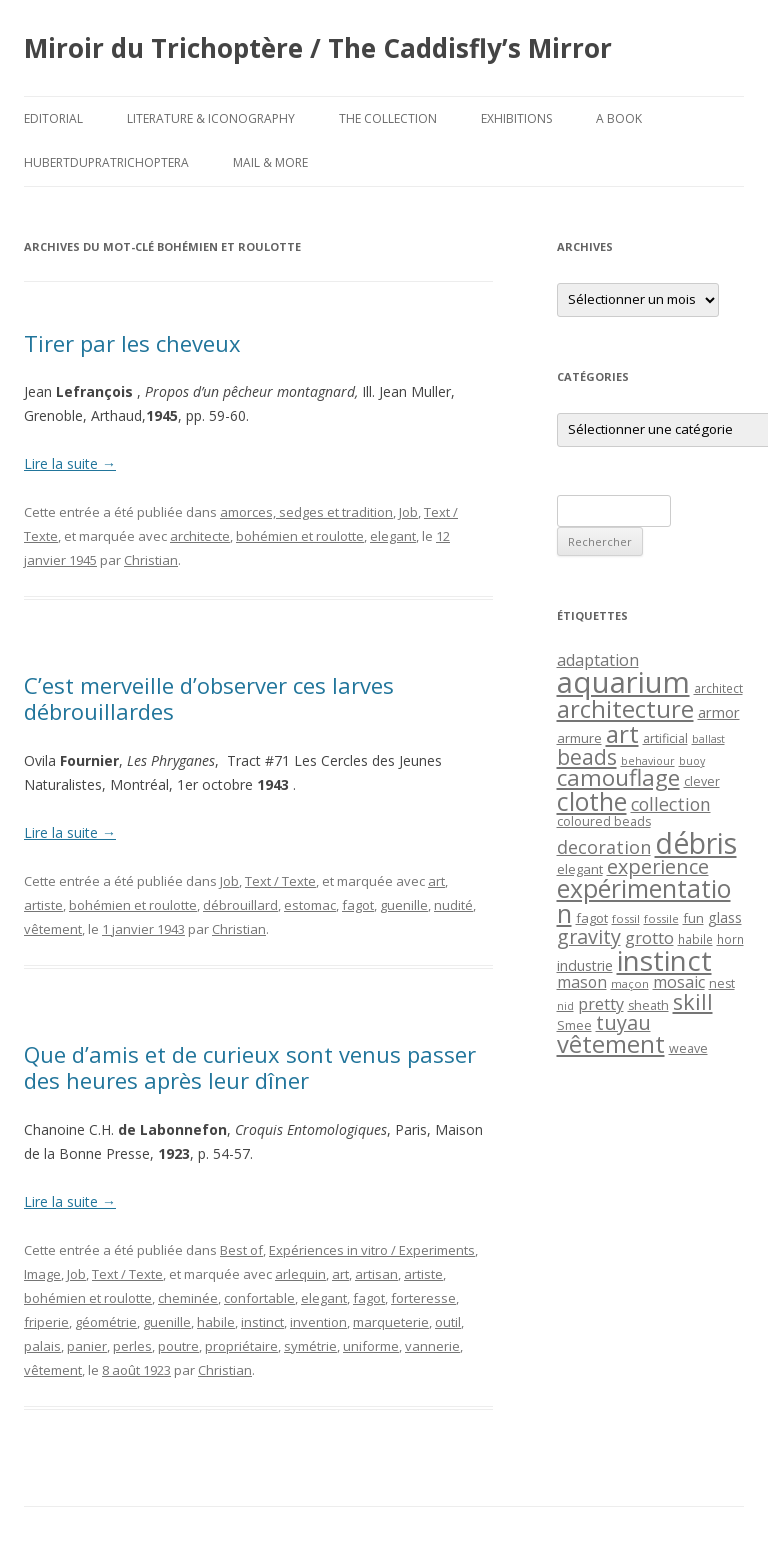 This screenshot has height=1555, width=768. What do you see at coordinates (280, 881) in the screenshot?
I see `Text / Texte` at bounding box center [280, 881].